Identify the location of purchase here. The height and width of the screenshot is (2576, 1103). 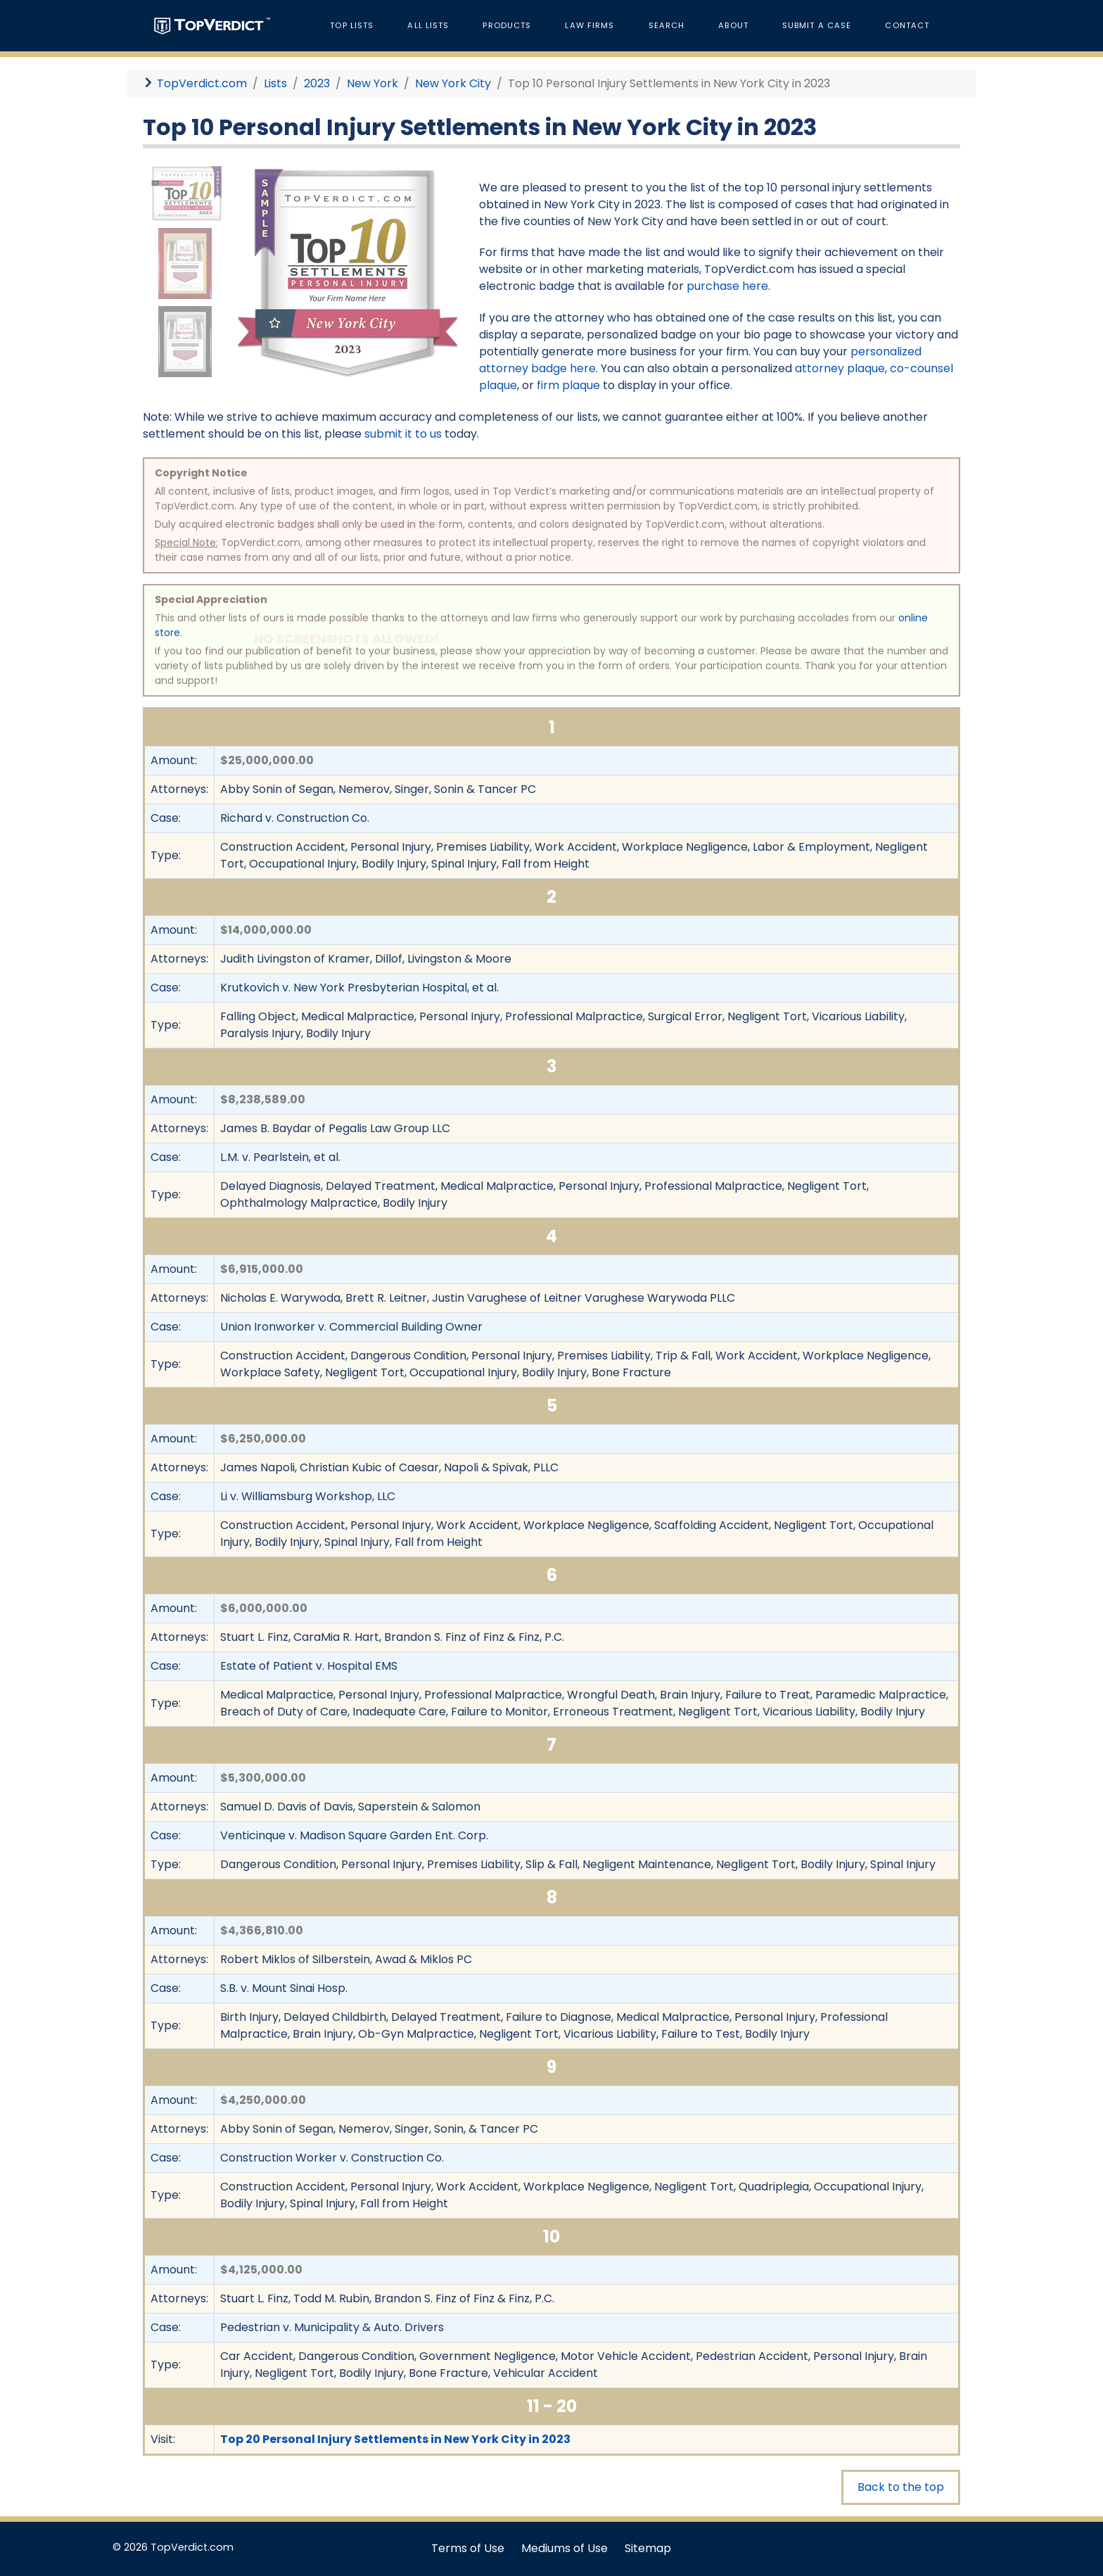
(727, 286).